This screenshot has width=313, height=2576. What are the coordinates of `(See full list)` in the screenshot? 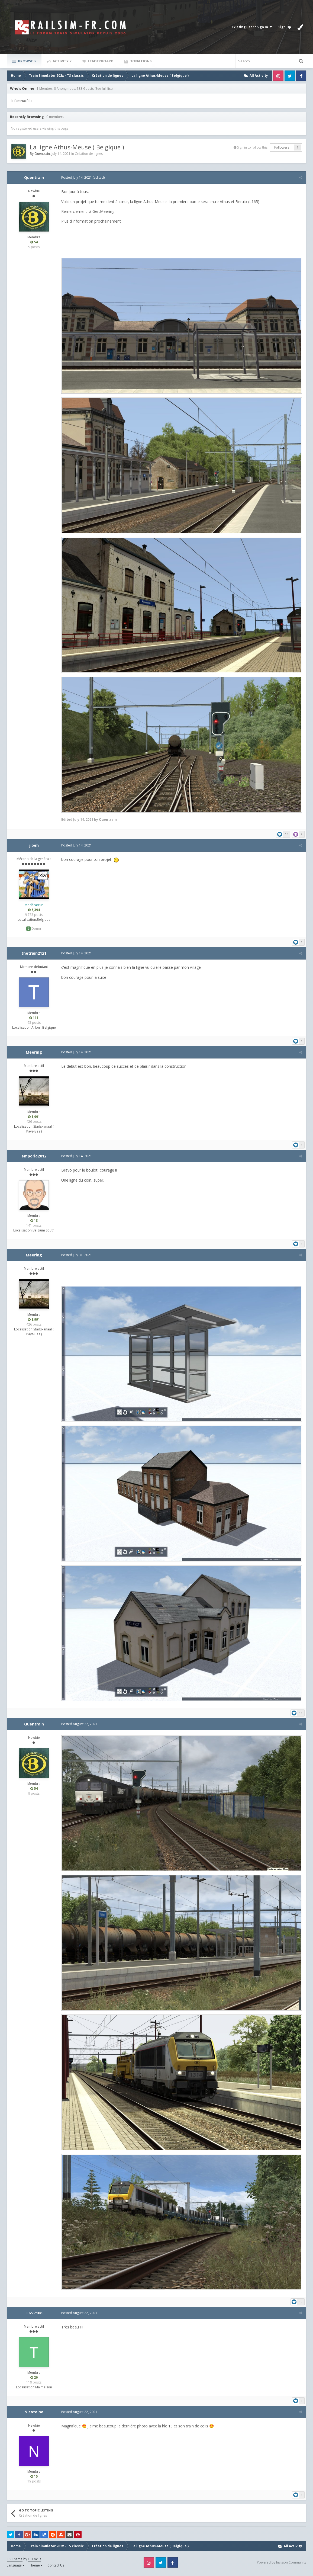 It's located at (103, 88).